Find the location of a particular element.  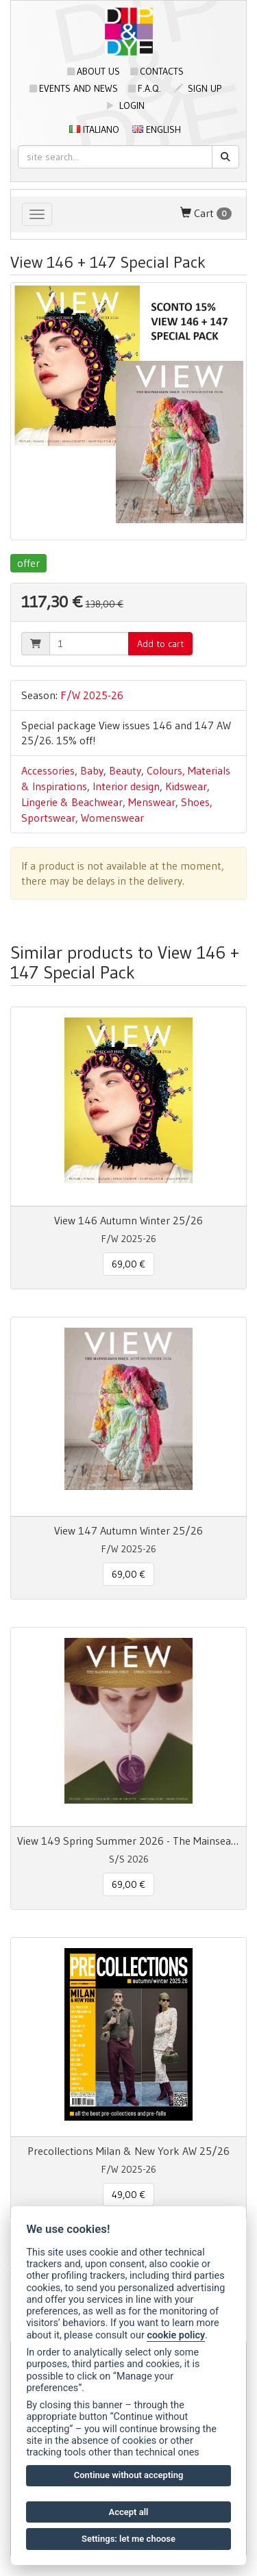

Interior design is located at coordinates (126, 786).